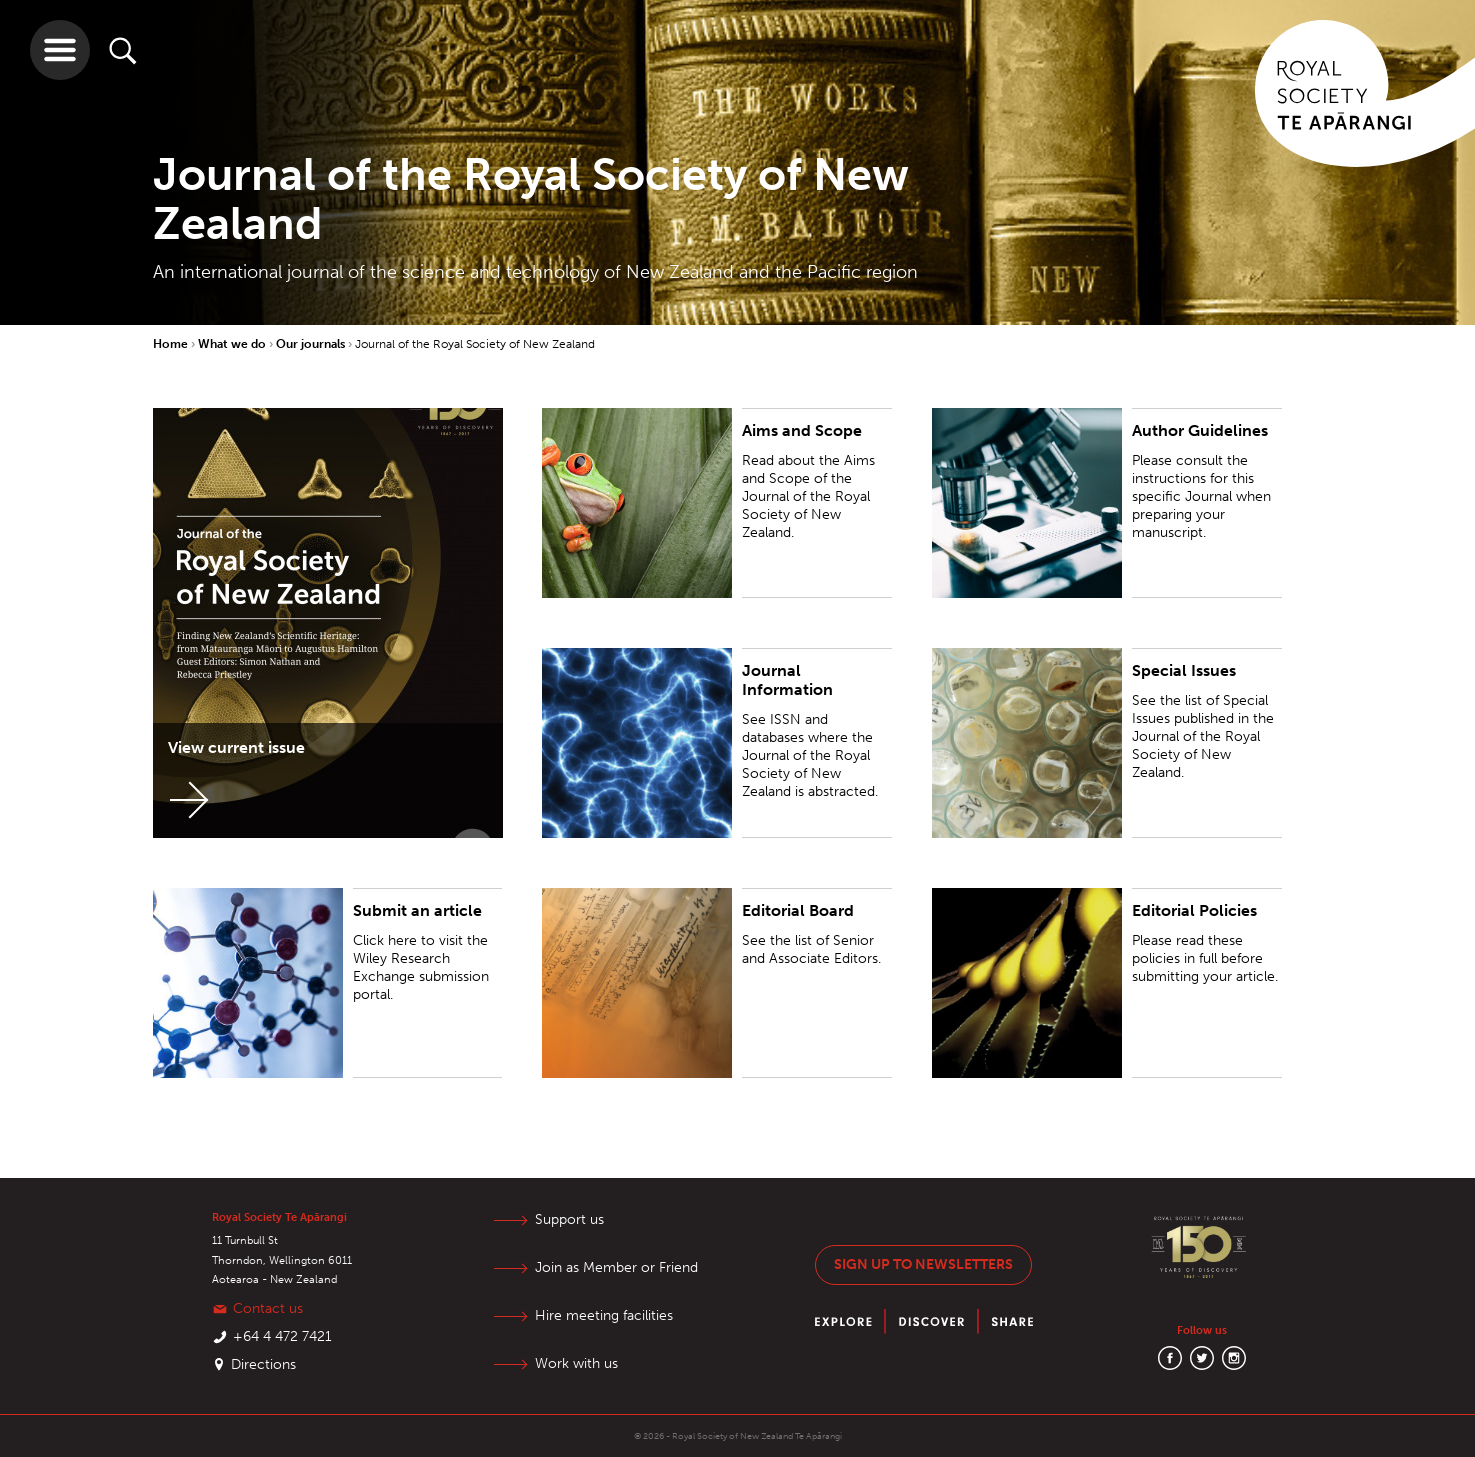 Image resolution: width=1475 pixels, height=1457 pixels. I want to click on Home, so click(172, 344).